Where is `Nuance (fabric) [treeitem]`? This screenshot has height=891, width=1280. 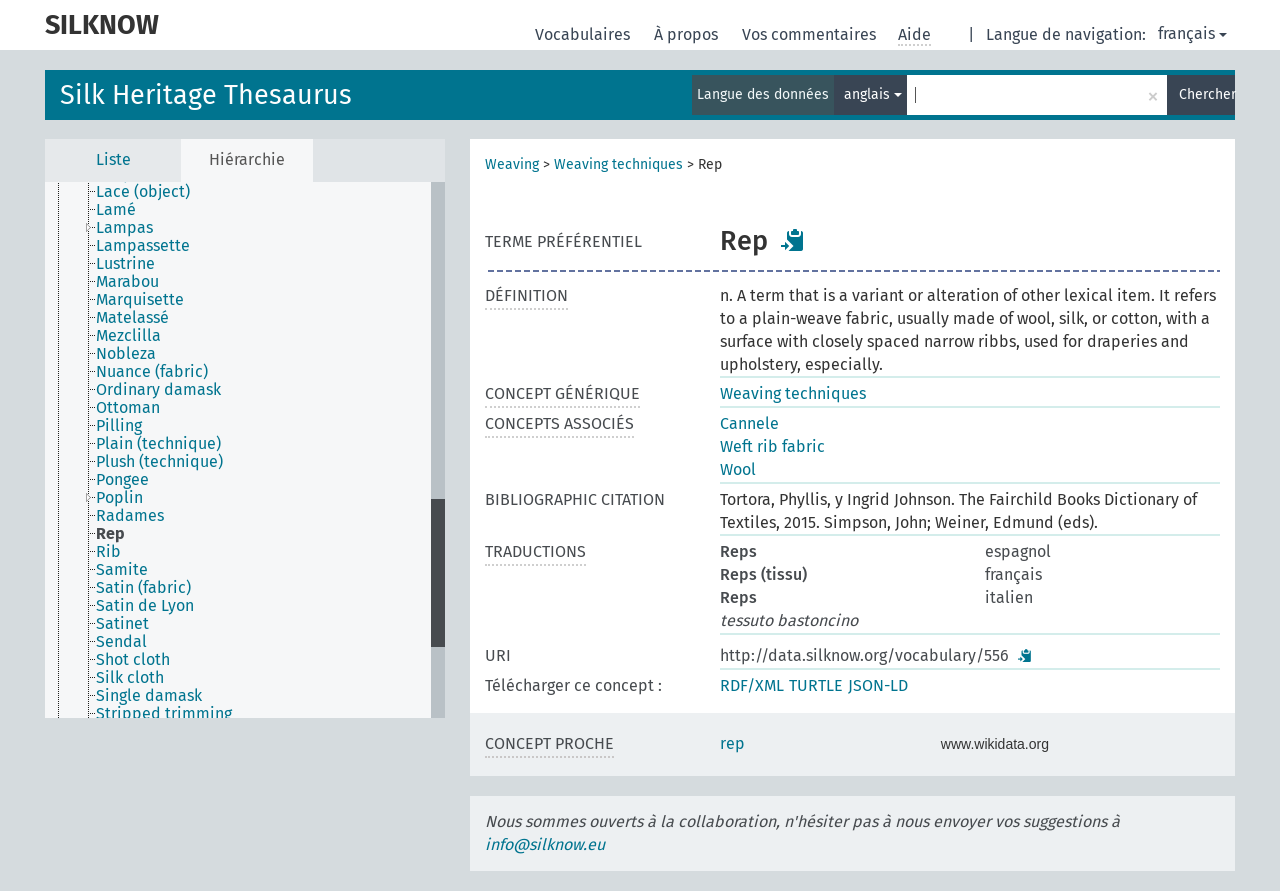
Nuance (fabric) [treeitem] is located at coordinates (152, 372).